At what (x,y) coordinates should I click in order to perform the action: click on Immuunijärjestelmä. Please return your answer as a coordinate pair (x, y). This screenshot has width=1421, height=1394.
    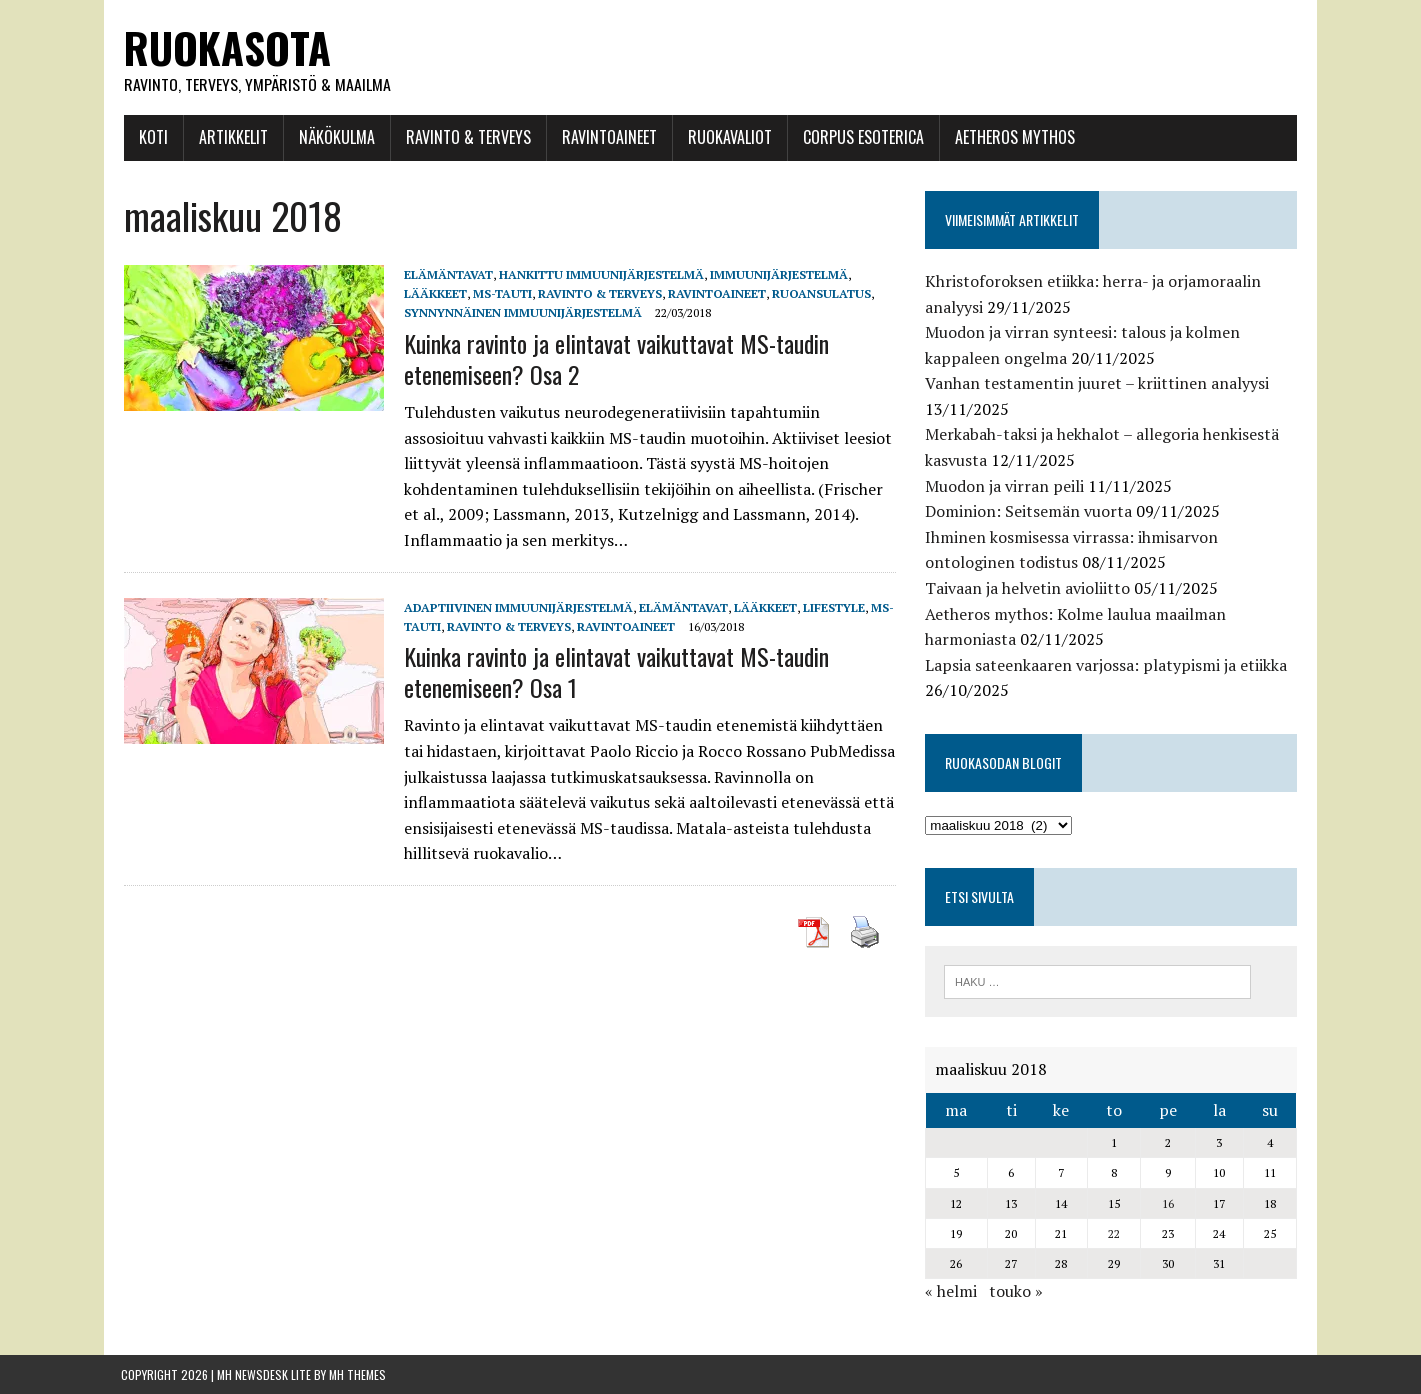
    Looking at the image, I should click on (776, 274).